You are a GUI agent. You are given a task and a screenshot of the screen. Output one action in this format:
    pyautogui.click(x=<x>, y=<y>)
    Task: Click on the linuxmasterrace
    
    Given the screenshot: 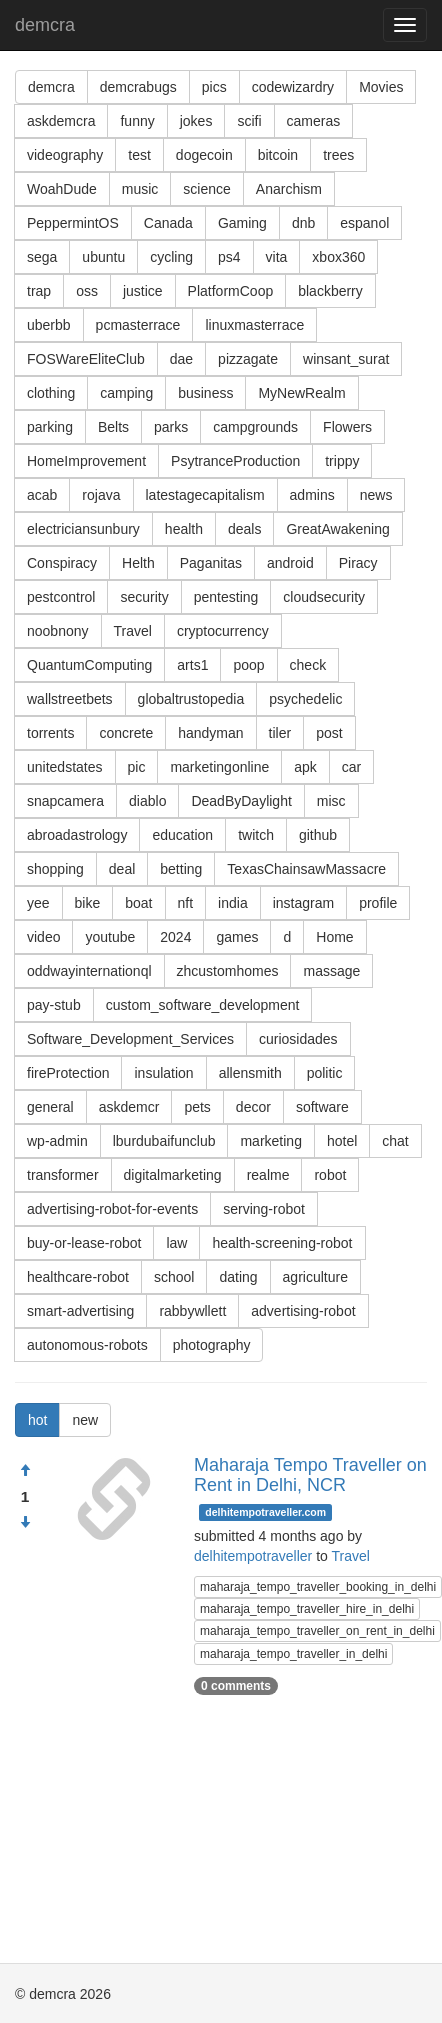 What is the action you would take?
    pyautogui.click(x=254, y=325)
    